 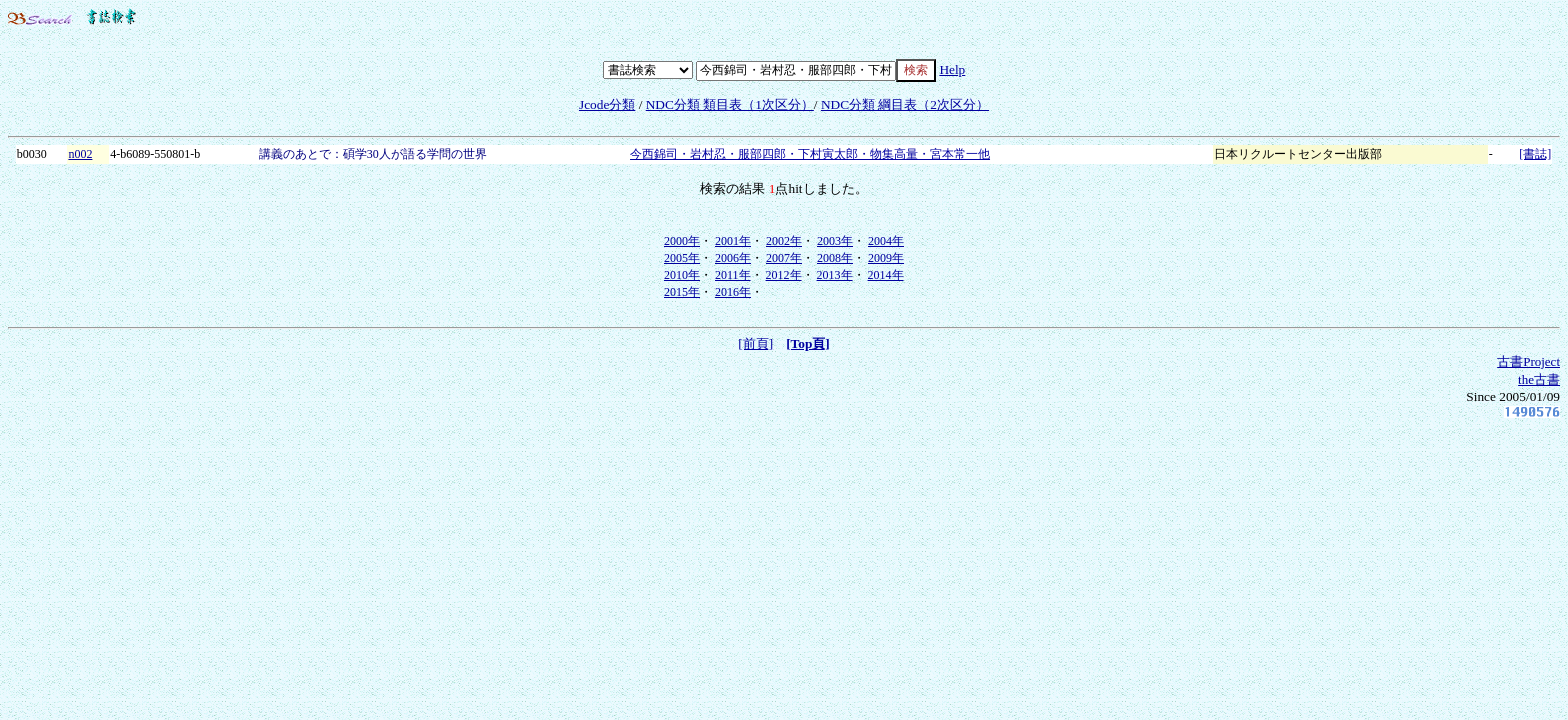 What do you see at coordinates (733, 275) in the screenshot?
I see `2011年` at bounding box center [733, 275].